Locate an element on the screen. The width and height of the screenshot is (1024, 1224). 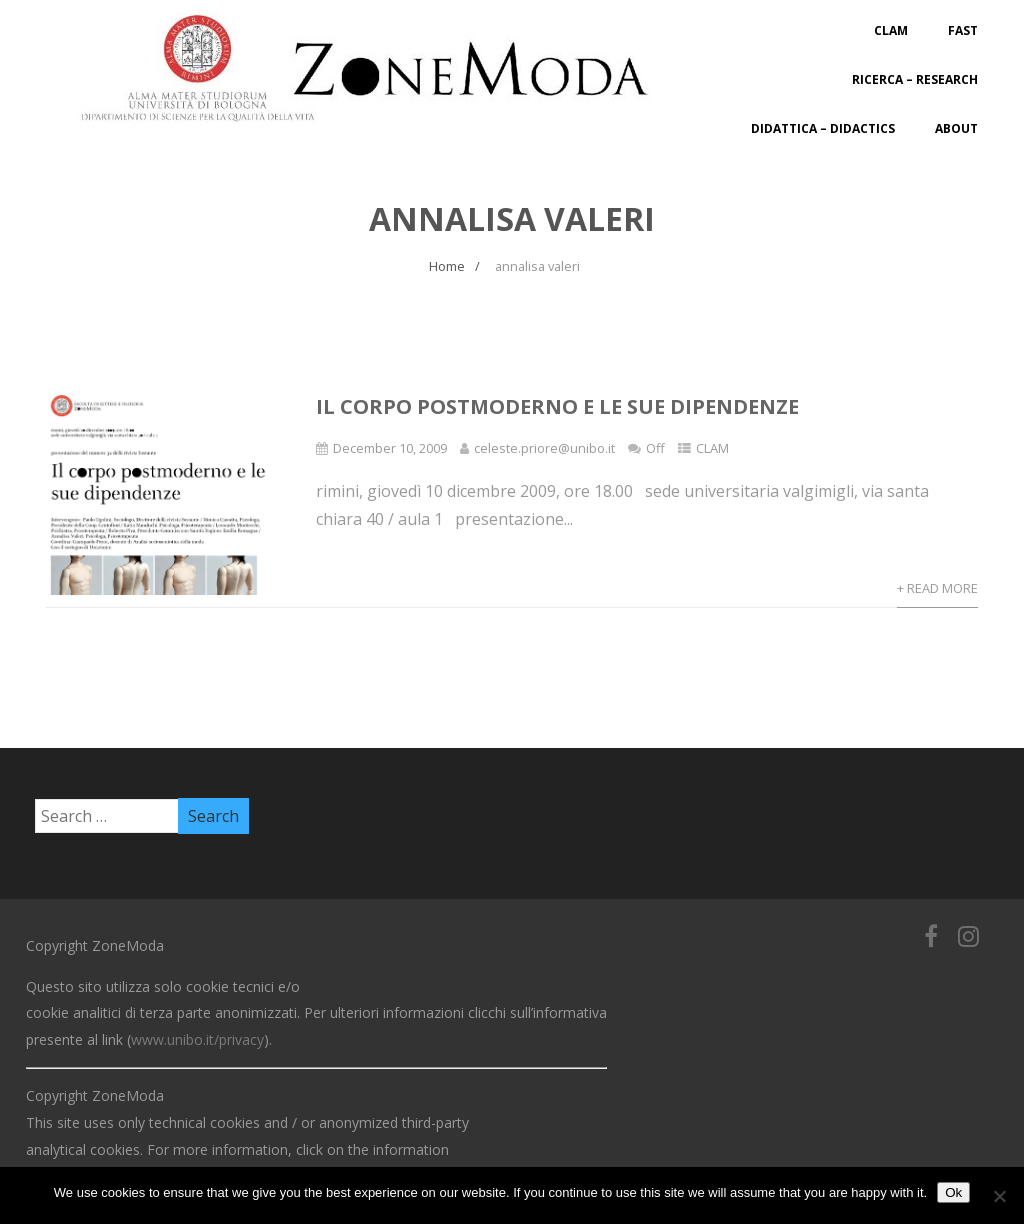
Ok is located at coordinates (953, 1192).